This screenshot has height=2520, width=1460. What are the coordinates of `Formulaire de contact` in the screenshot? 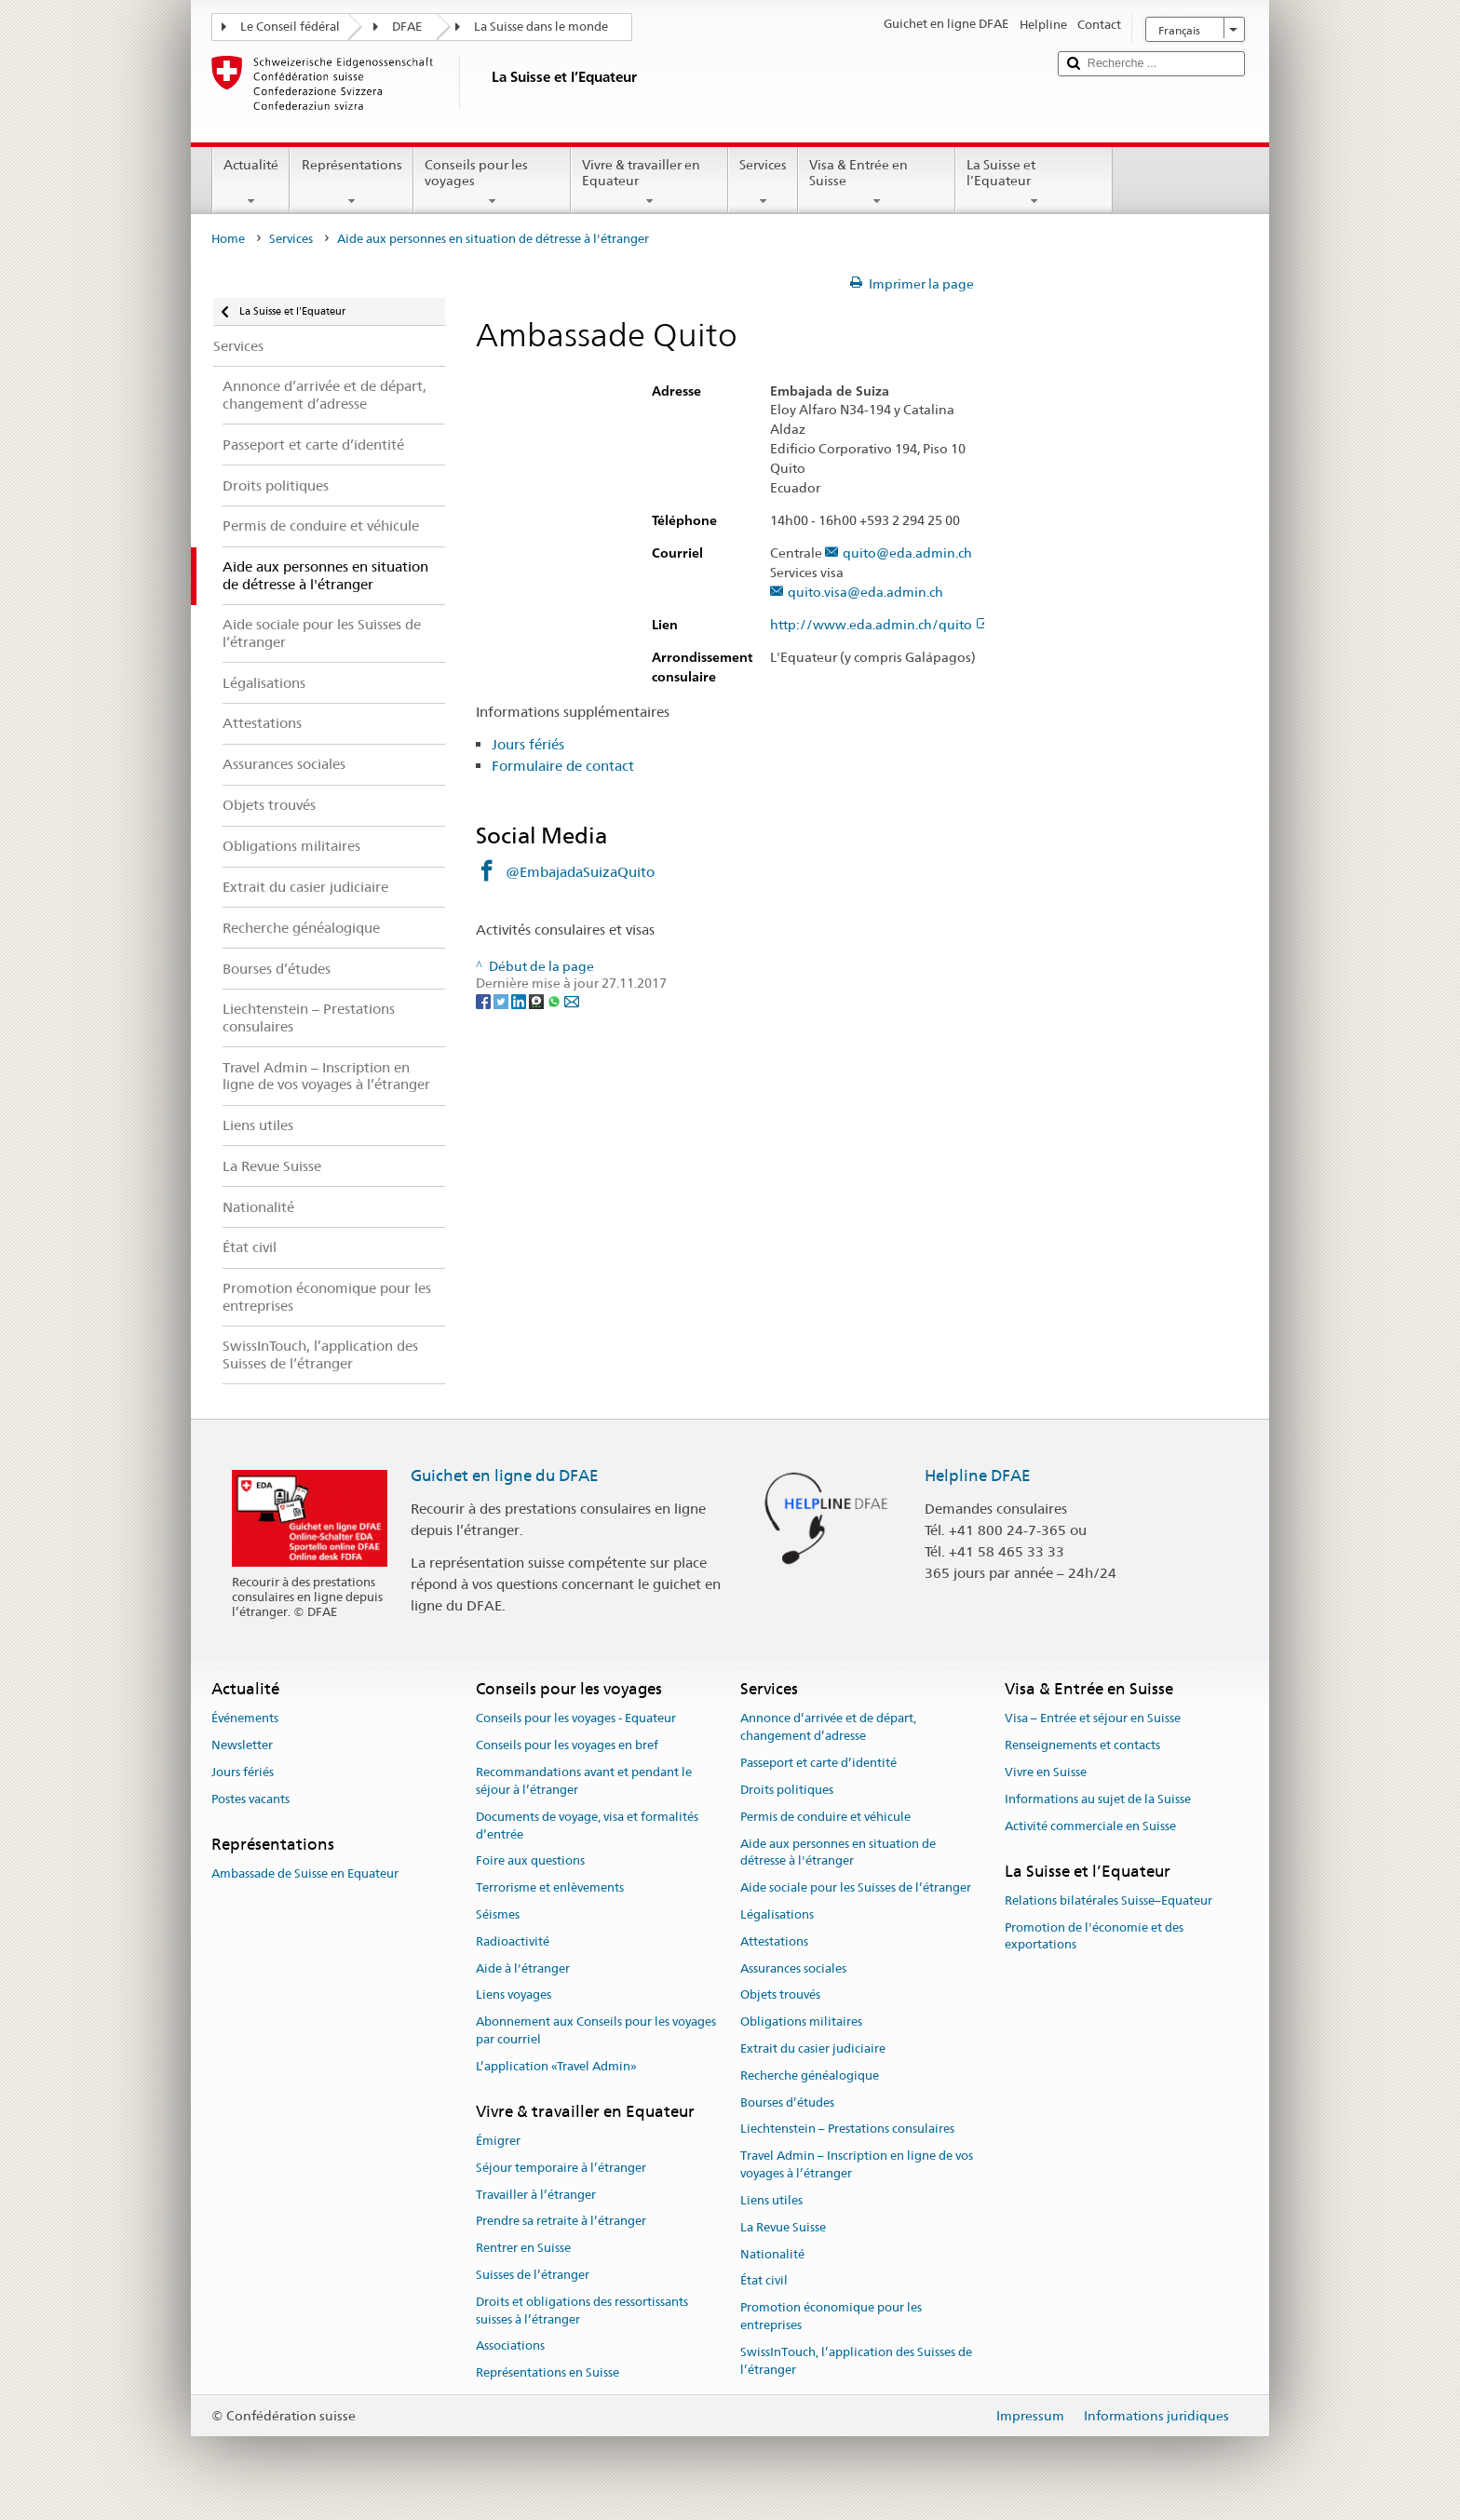 It's located at (563, 766).